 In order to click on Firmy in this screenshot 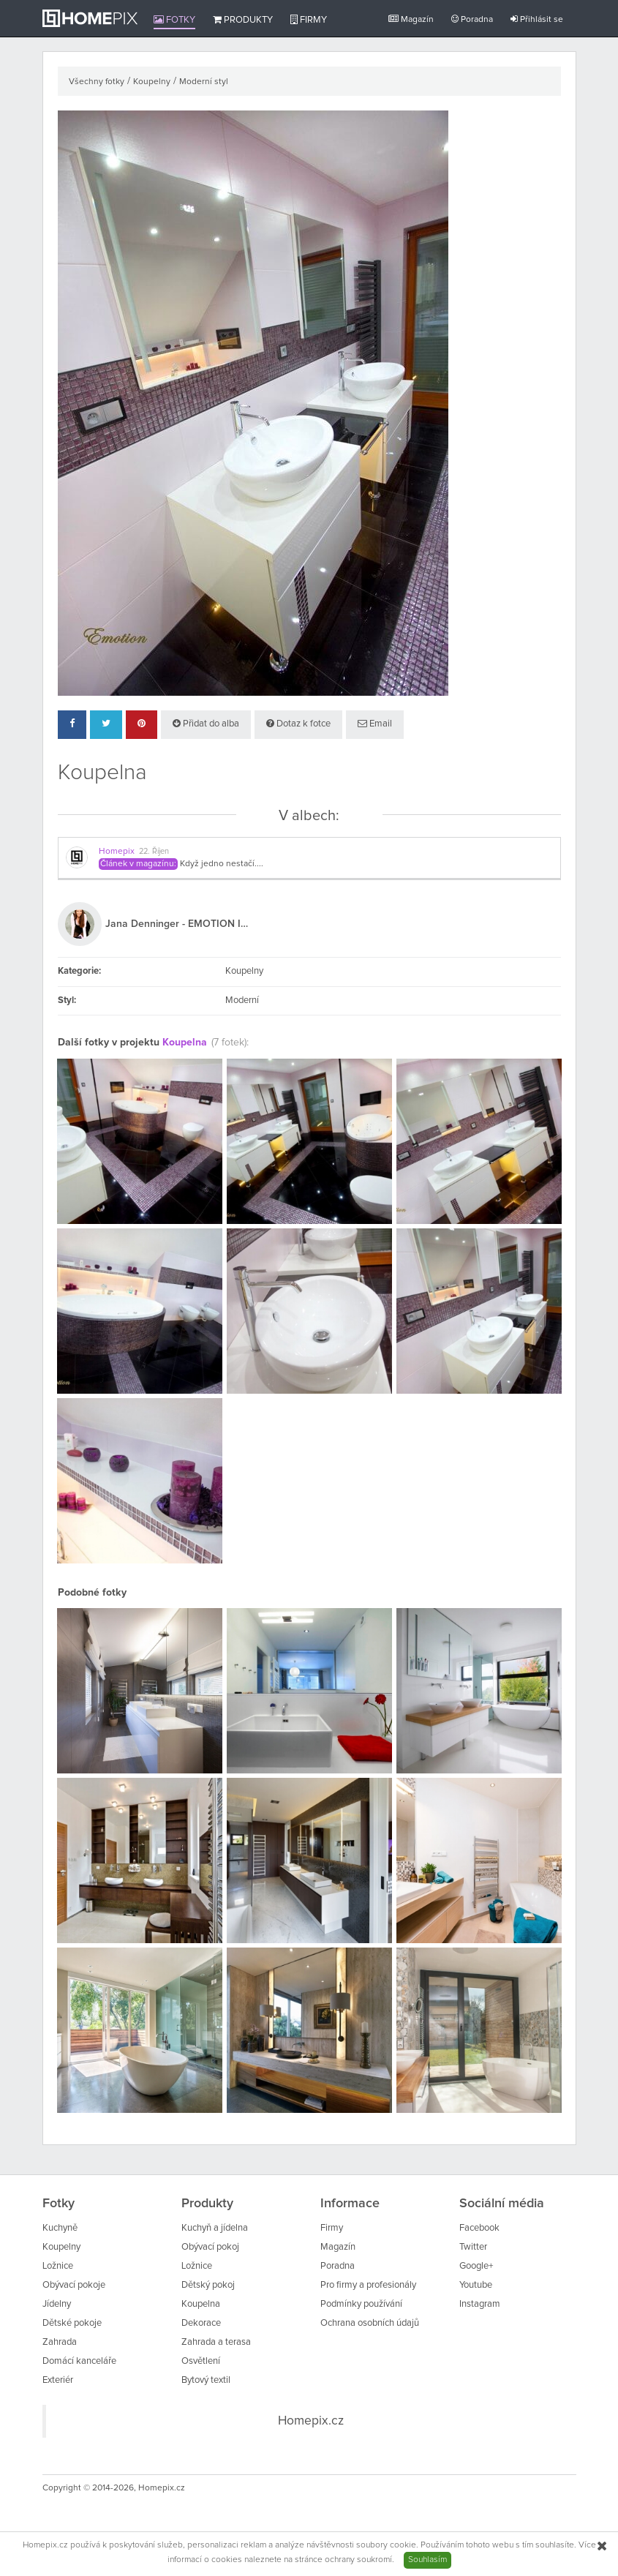, I will do `click(308, 20)`.